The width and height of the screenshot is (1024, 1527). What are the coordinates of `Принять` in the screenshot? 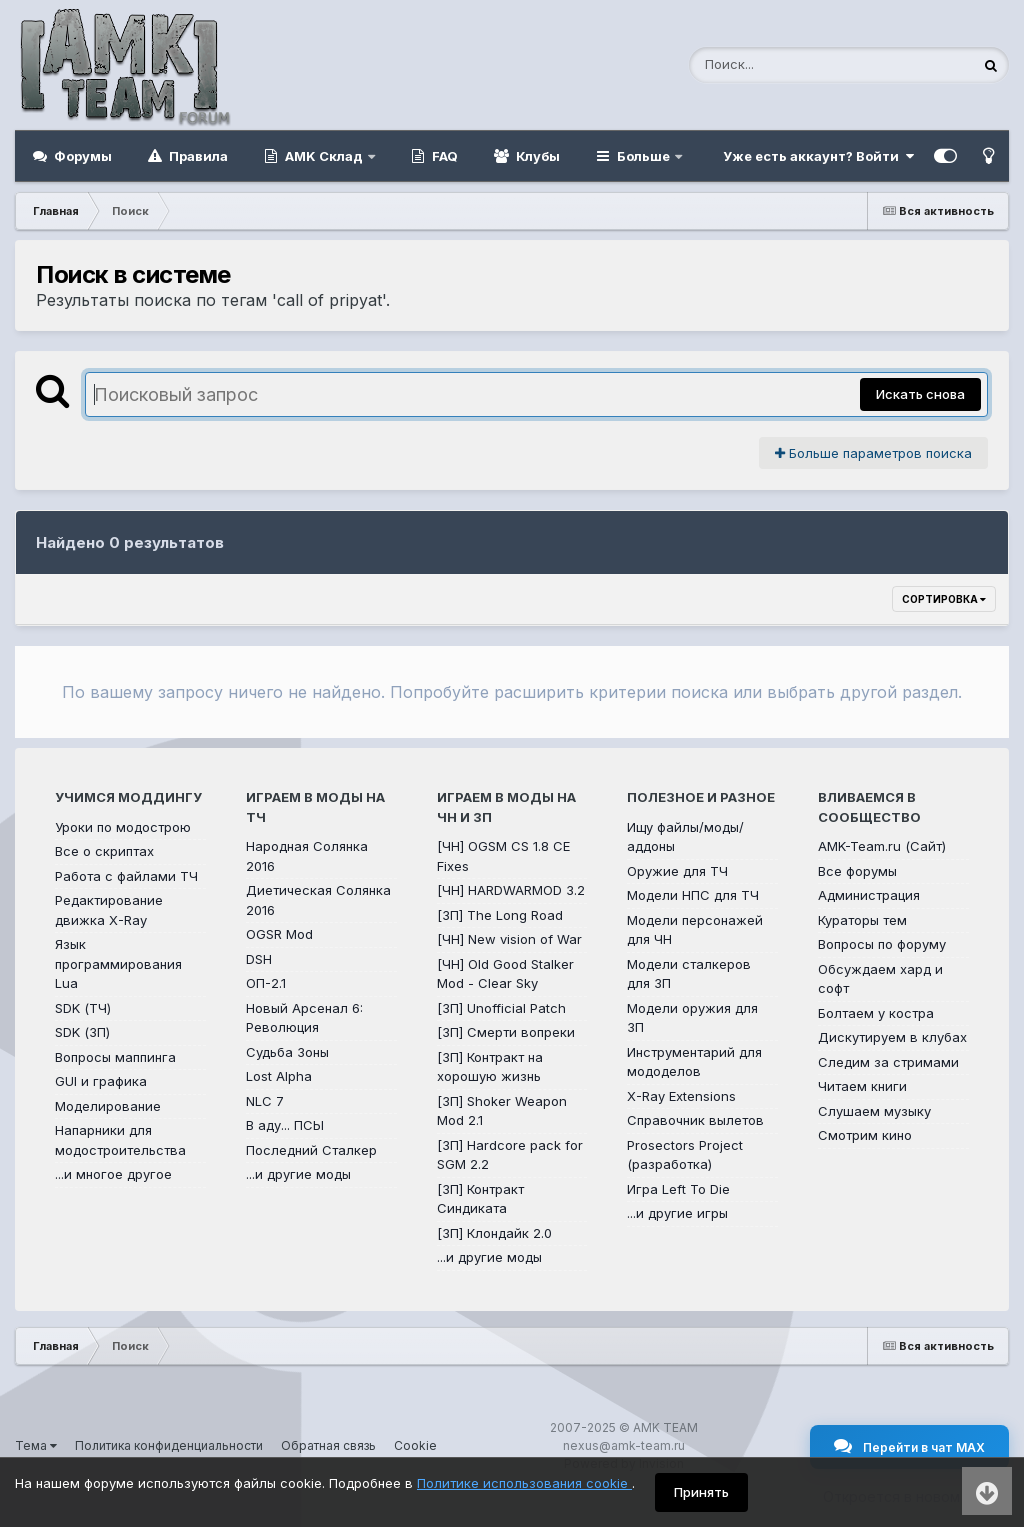 It's located at (701, 1492).